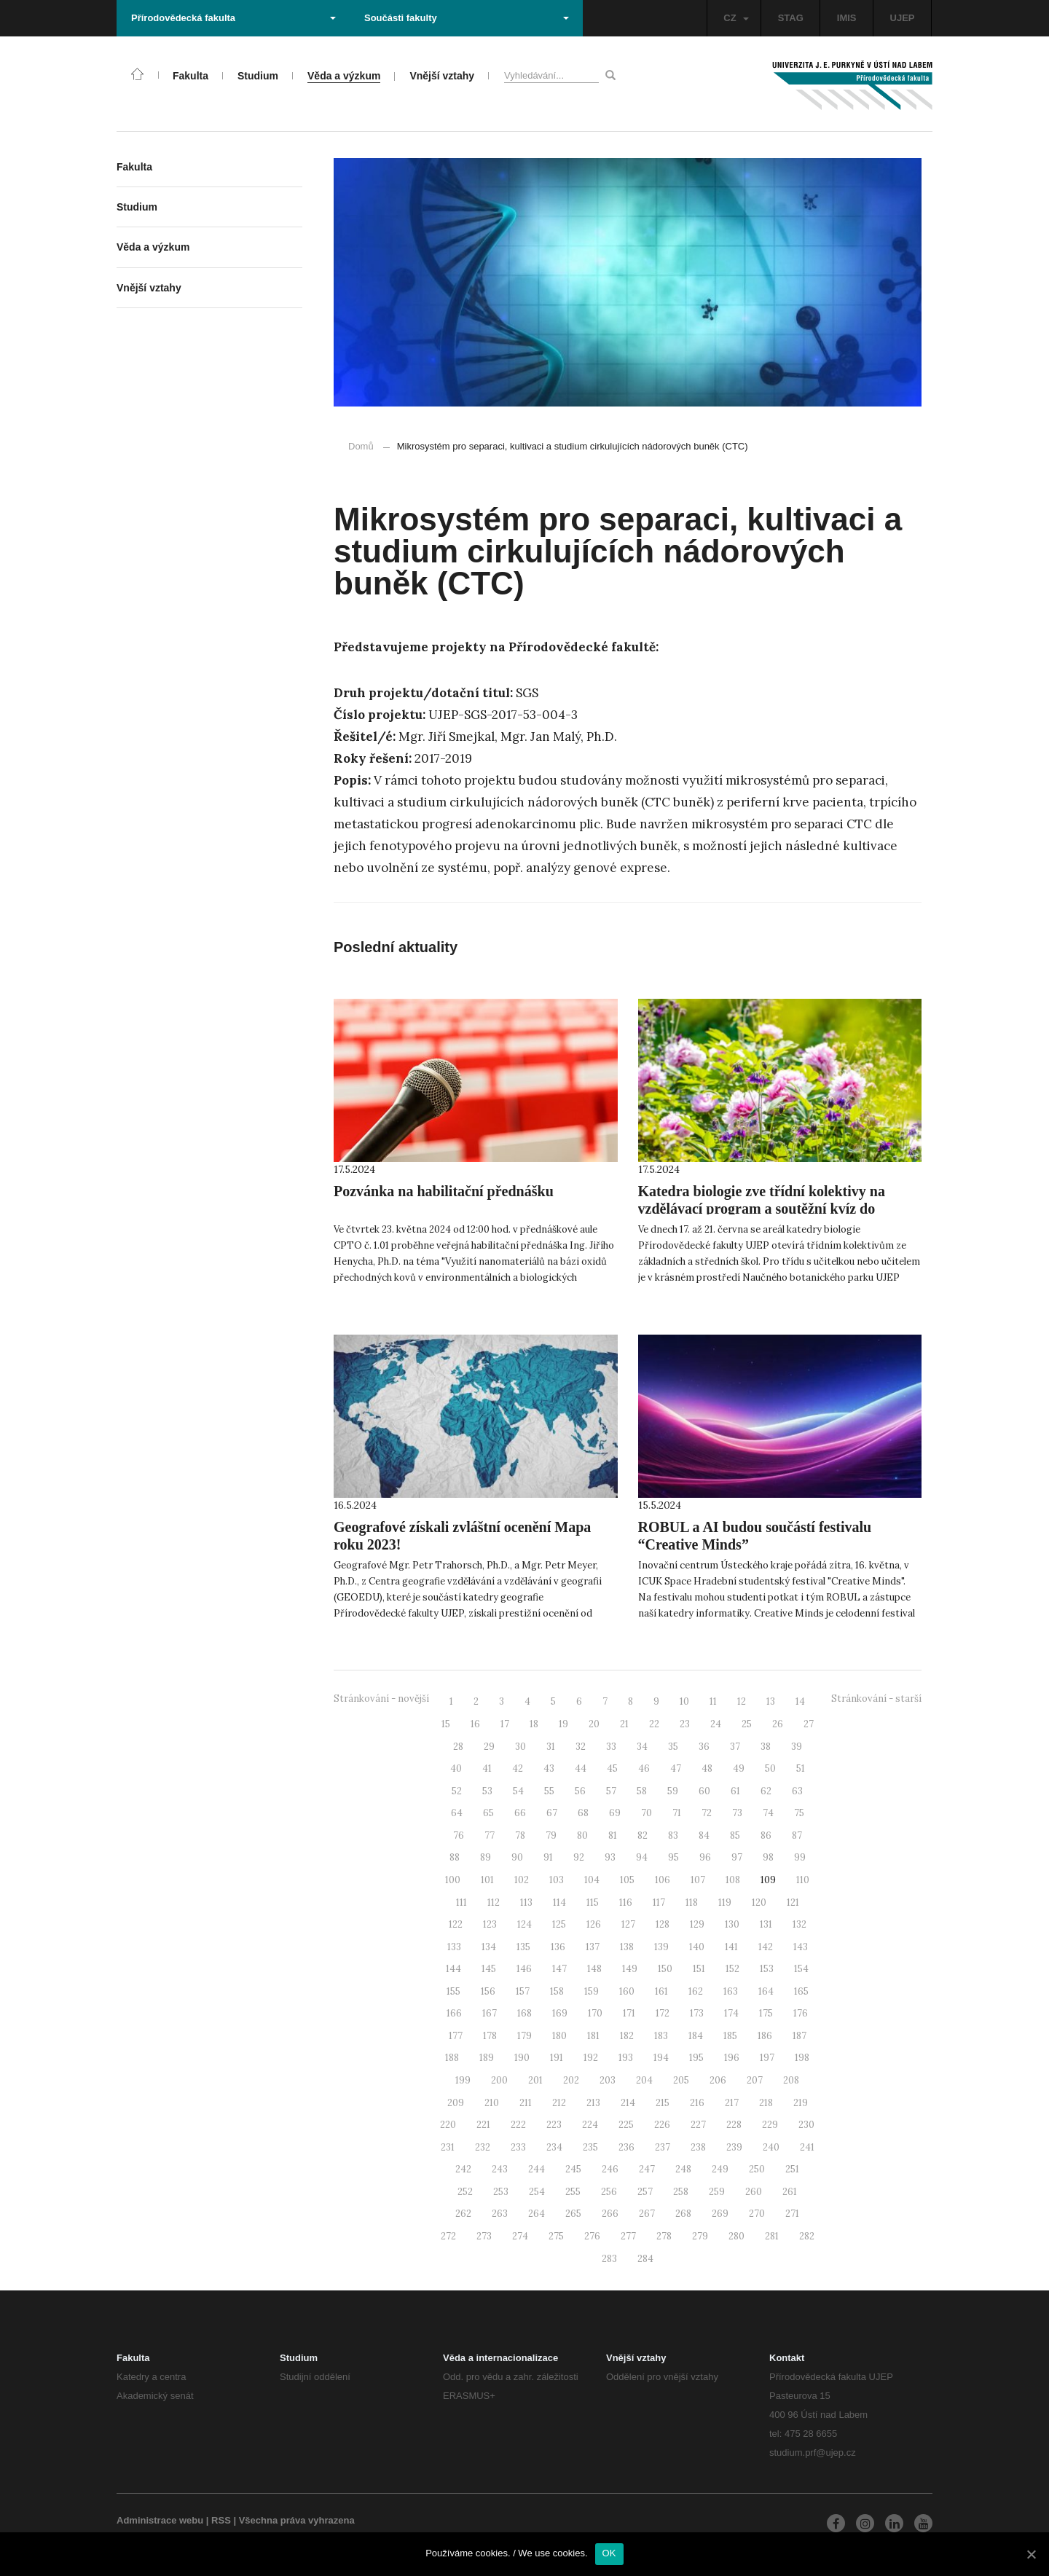  What do you see at coordinates (736, 1857) in the screenshot?
I see `97` at bounding box center [736, 1857].